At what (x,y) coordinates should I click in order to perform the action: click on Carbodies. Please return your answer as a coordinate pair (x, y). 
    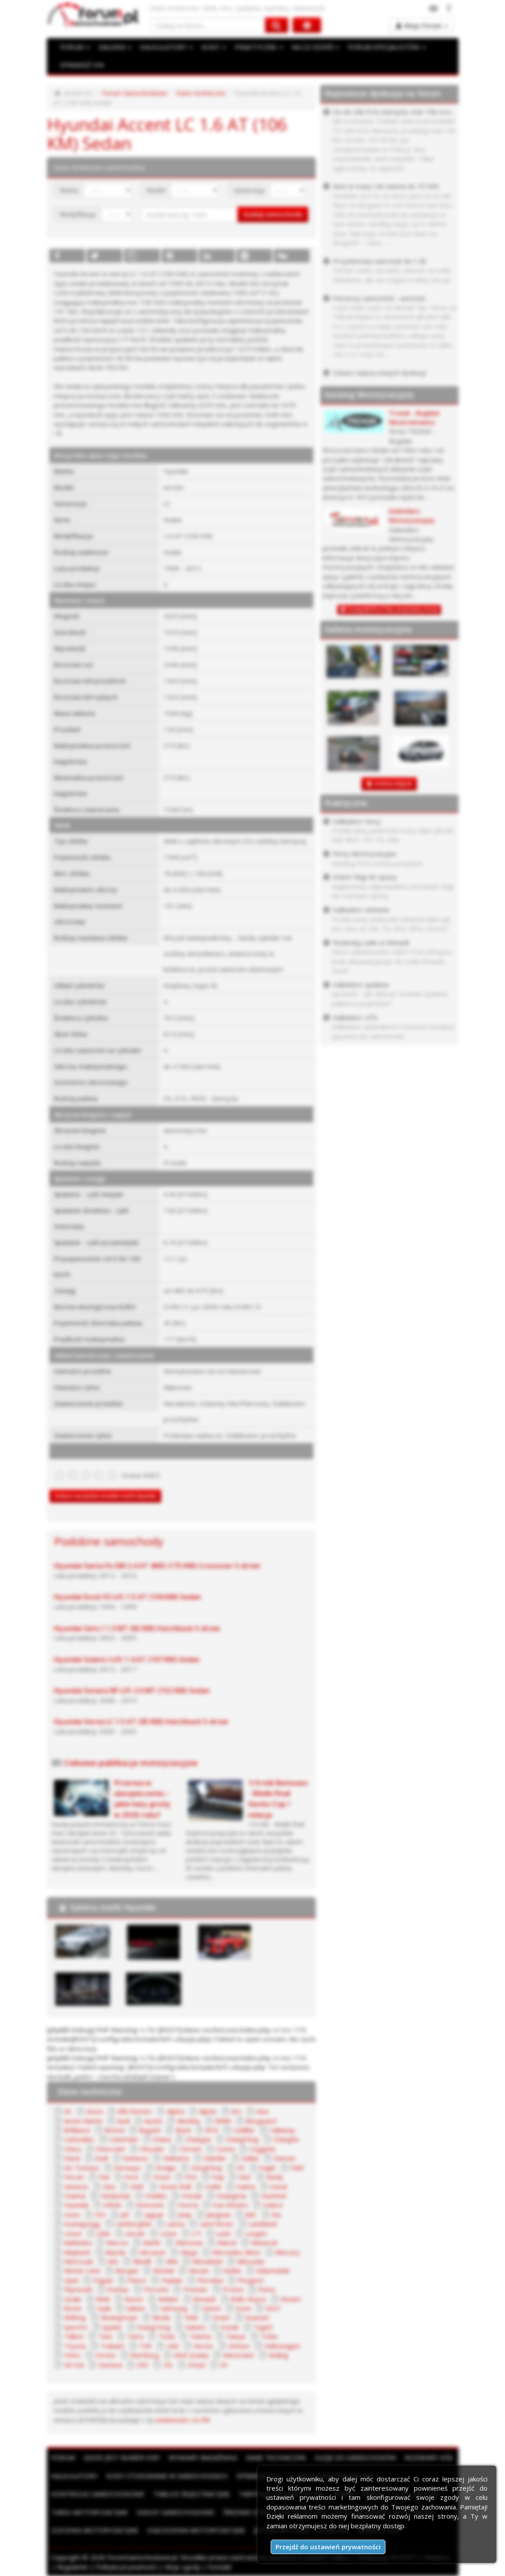
    Looking at the image, I should click on (79, 2139).